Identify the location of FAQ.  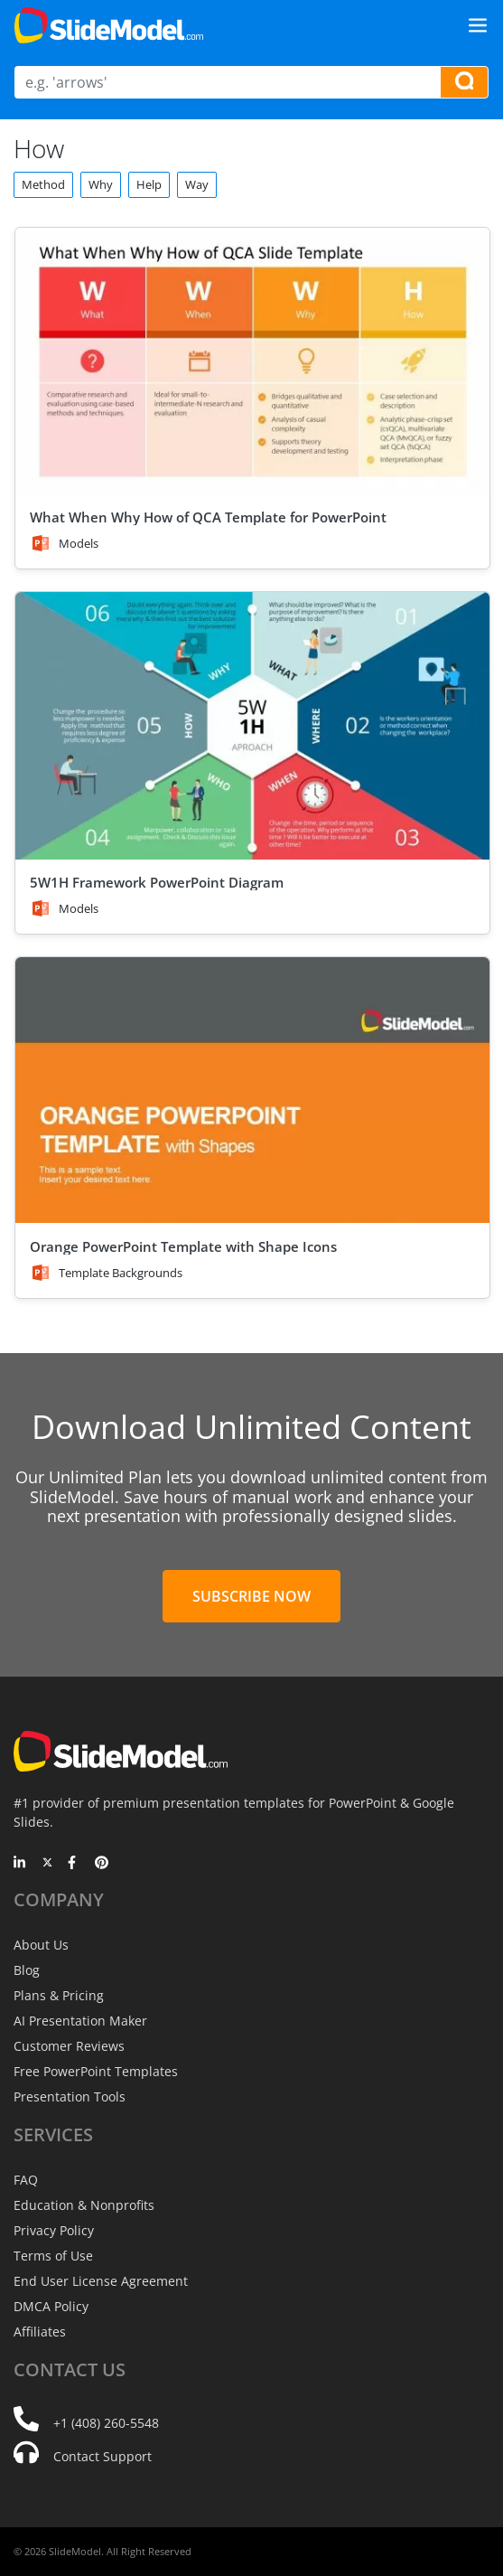
(26, 2179).